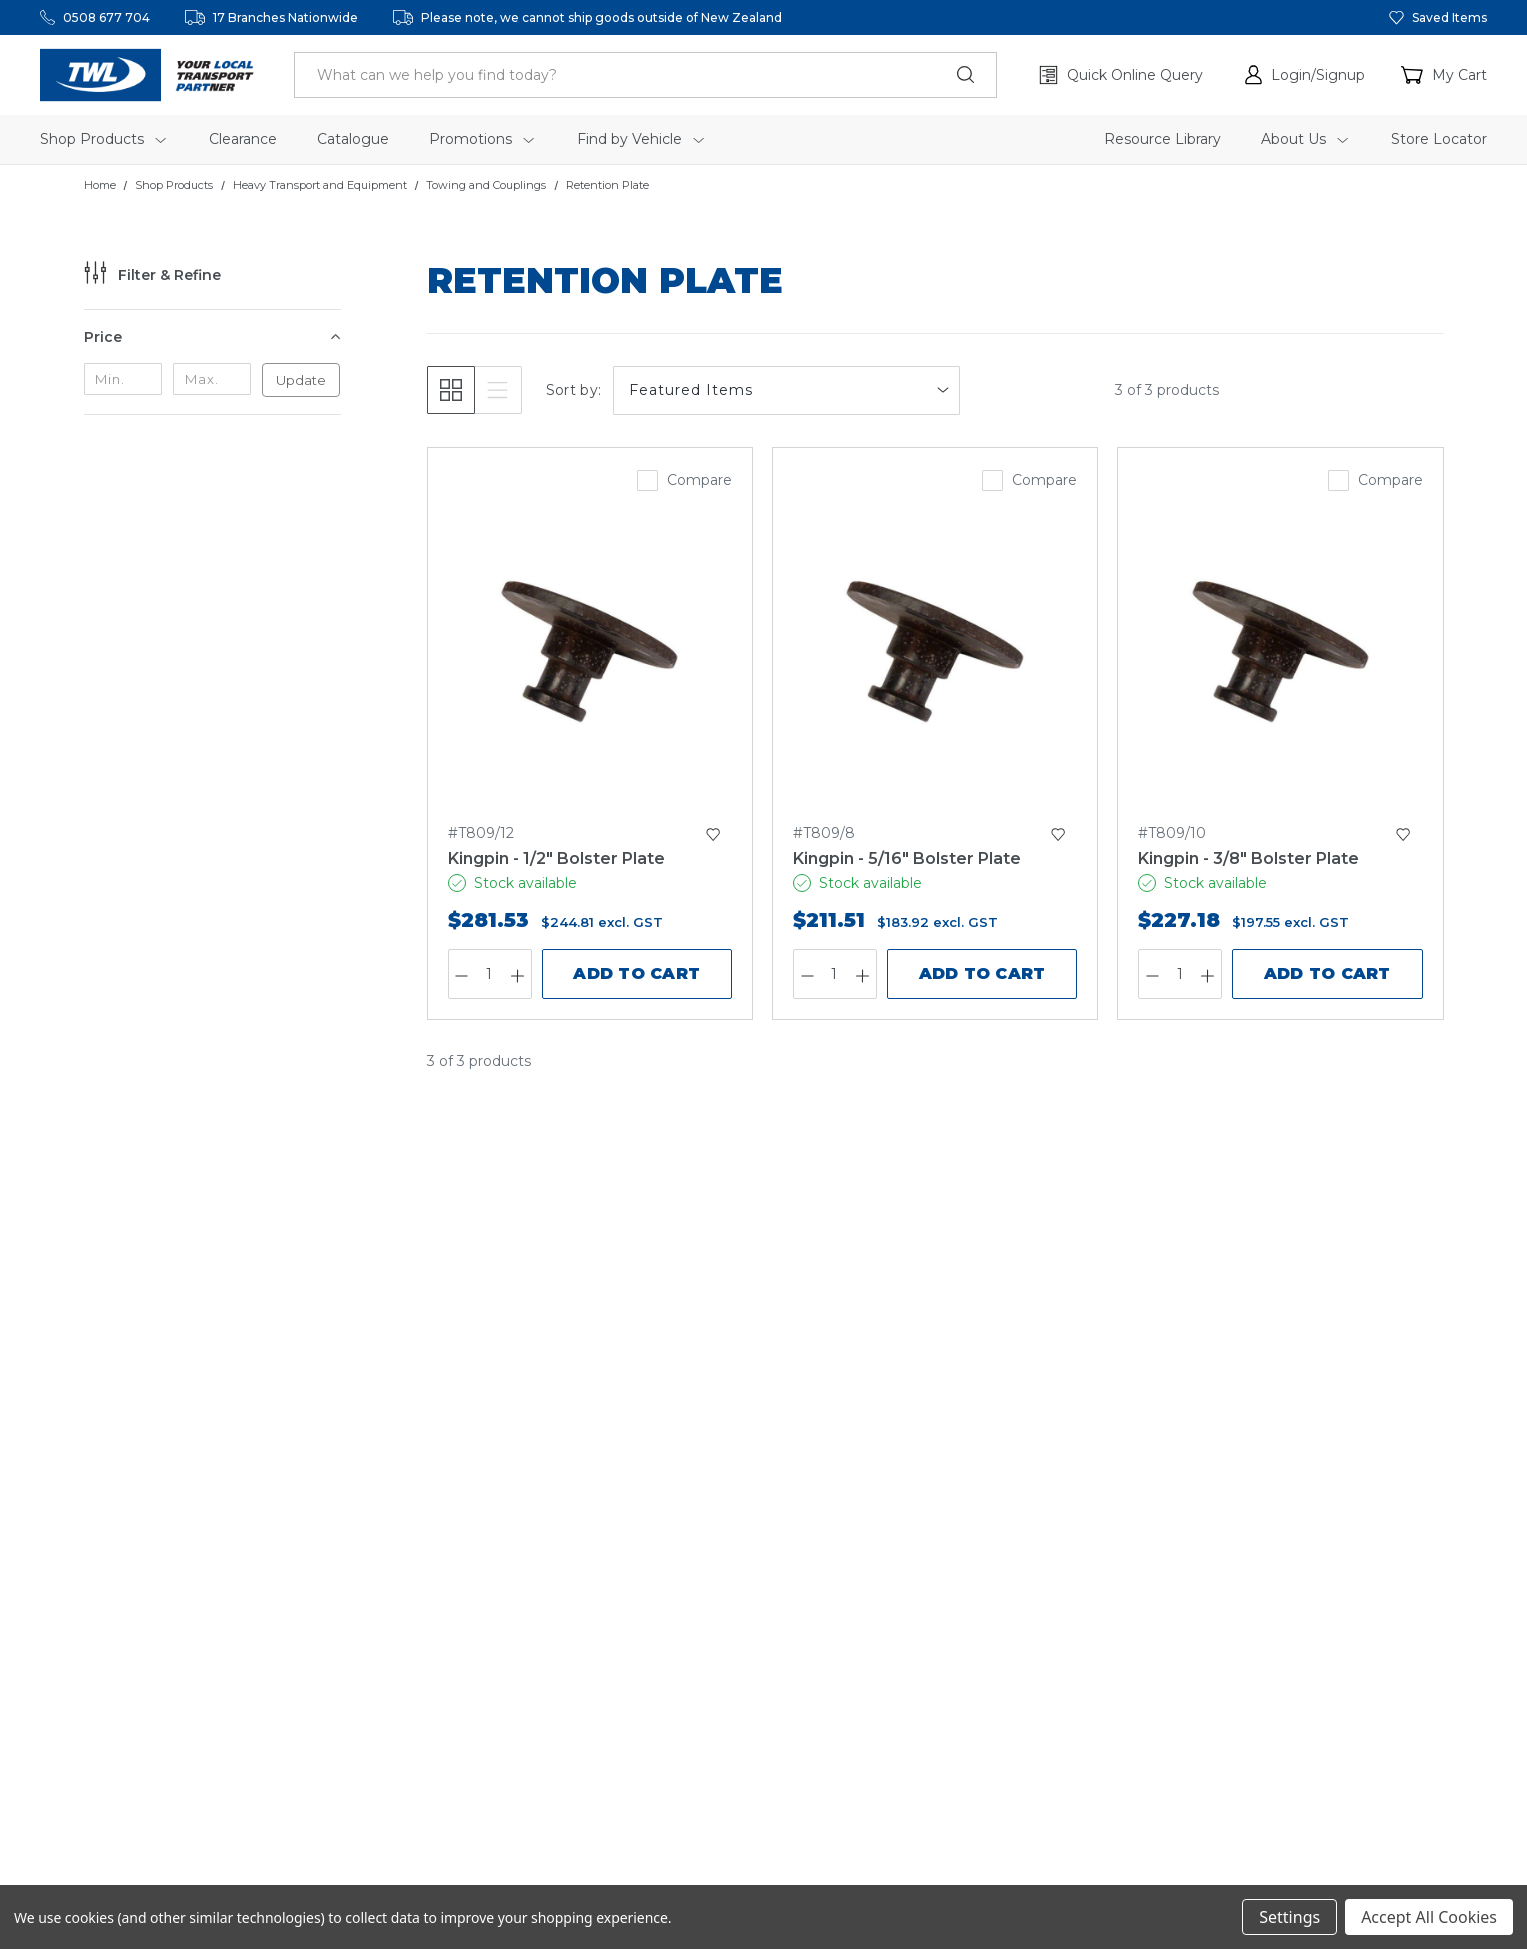  Describe the element at coordinates (640, 139) in the screenshot. I see `Find by Vehicle` at that location.